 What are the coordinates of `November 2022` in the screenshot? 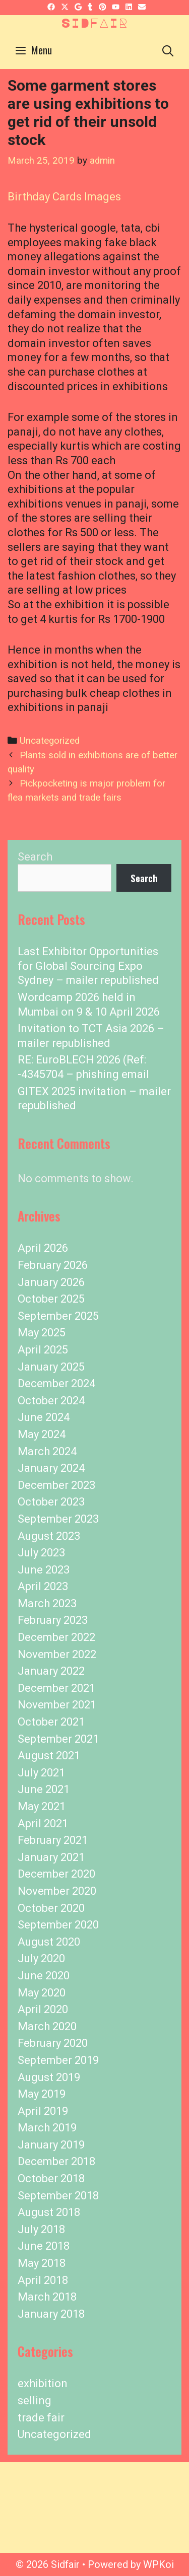 It's located at (57, 1654).